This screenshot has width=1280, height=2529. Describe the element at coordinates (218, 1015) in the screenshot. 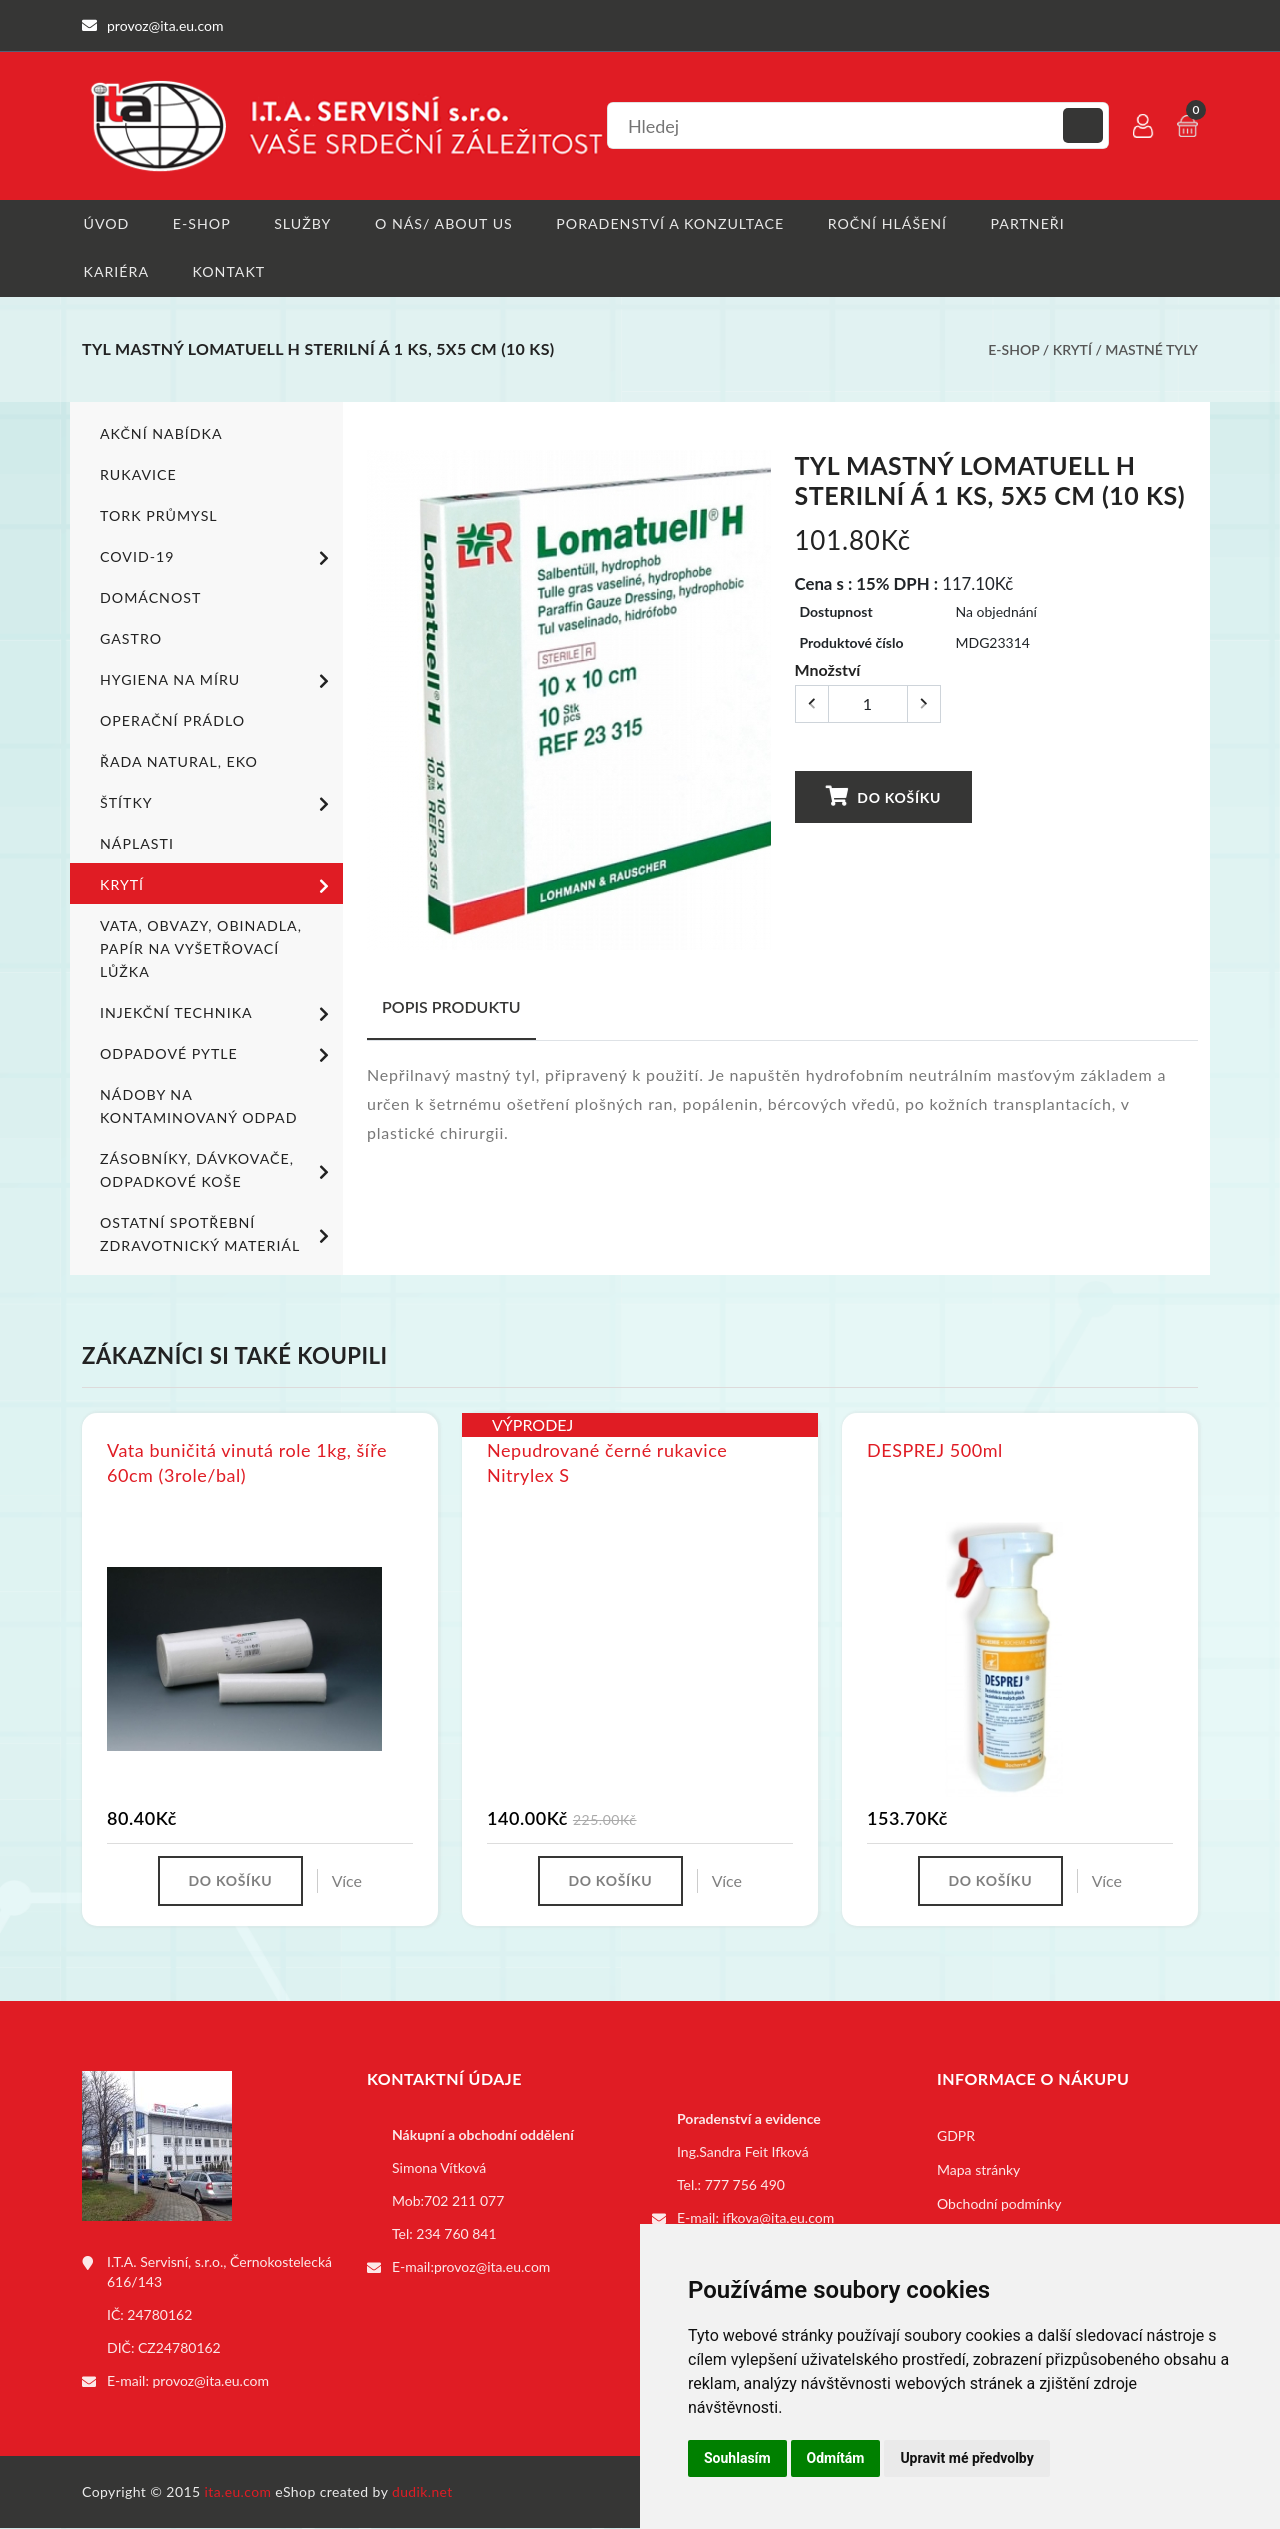

I see `Injekční technika` at that location.